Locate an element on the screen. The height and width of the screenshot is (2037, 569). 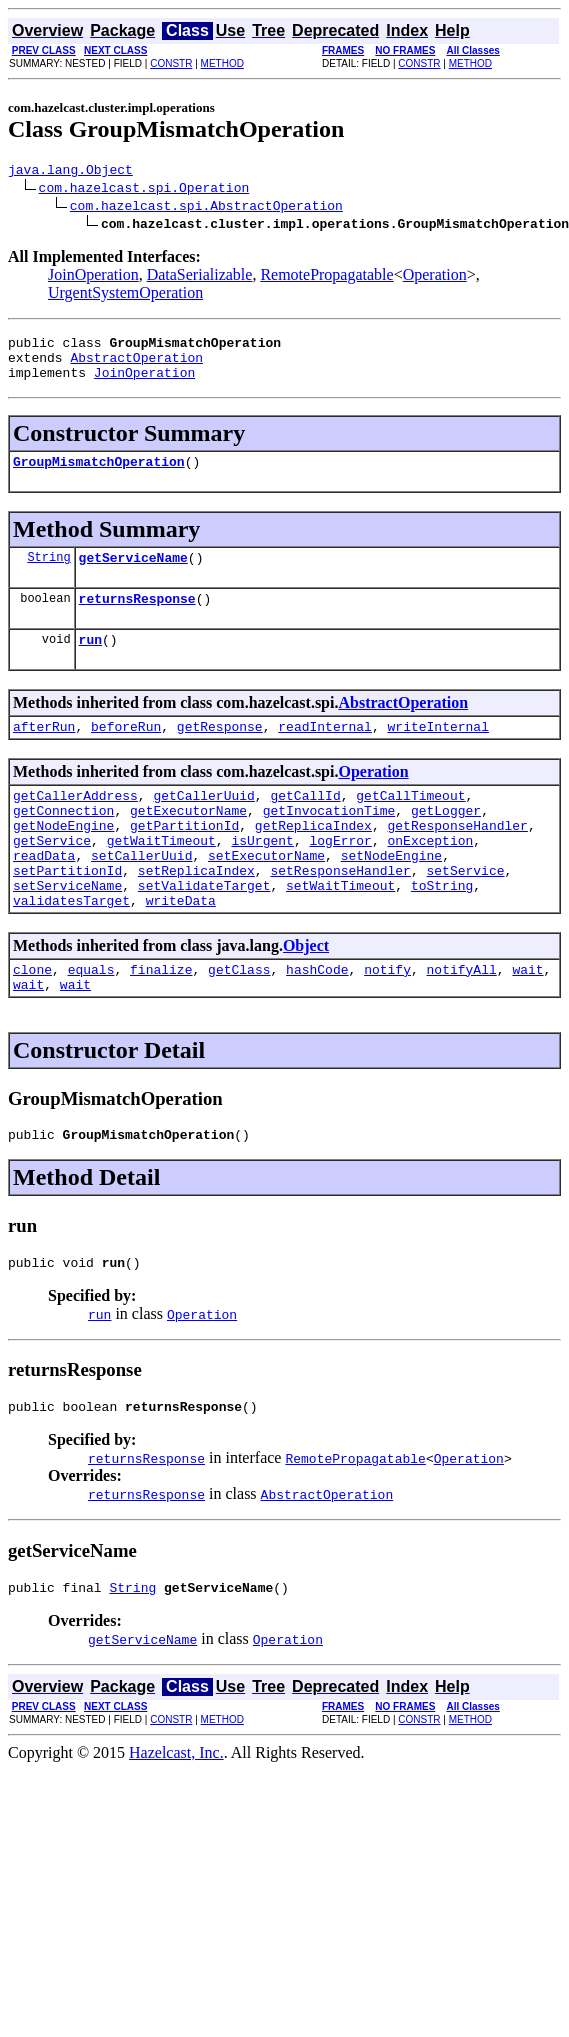
getServiceName is located at coordinates (133, 575).